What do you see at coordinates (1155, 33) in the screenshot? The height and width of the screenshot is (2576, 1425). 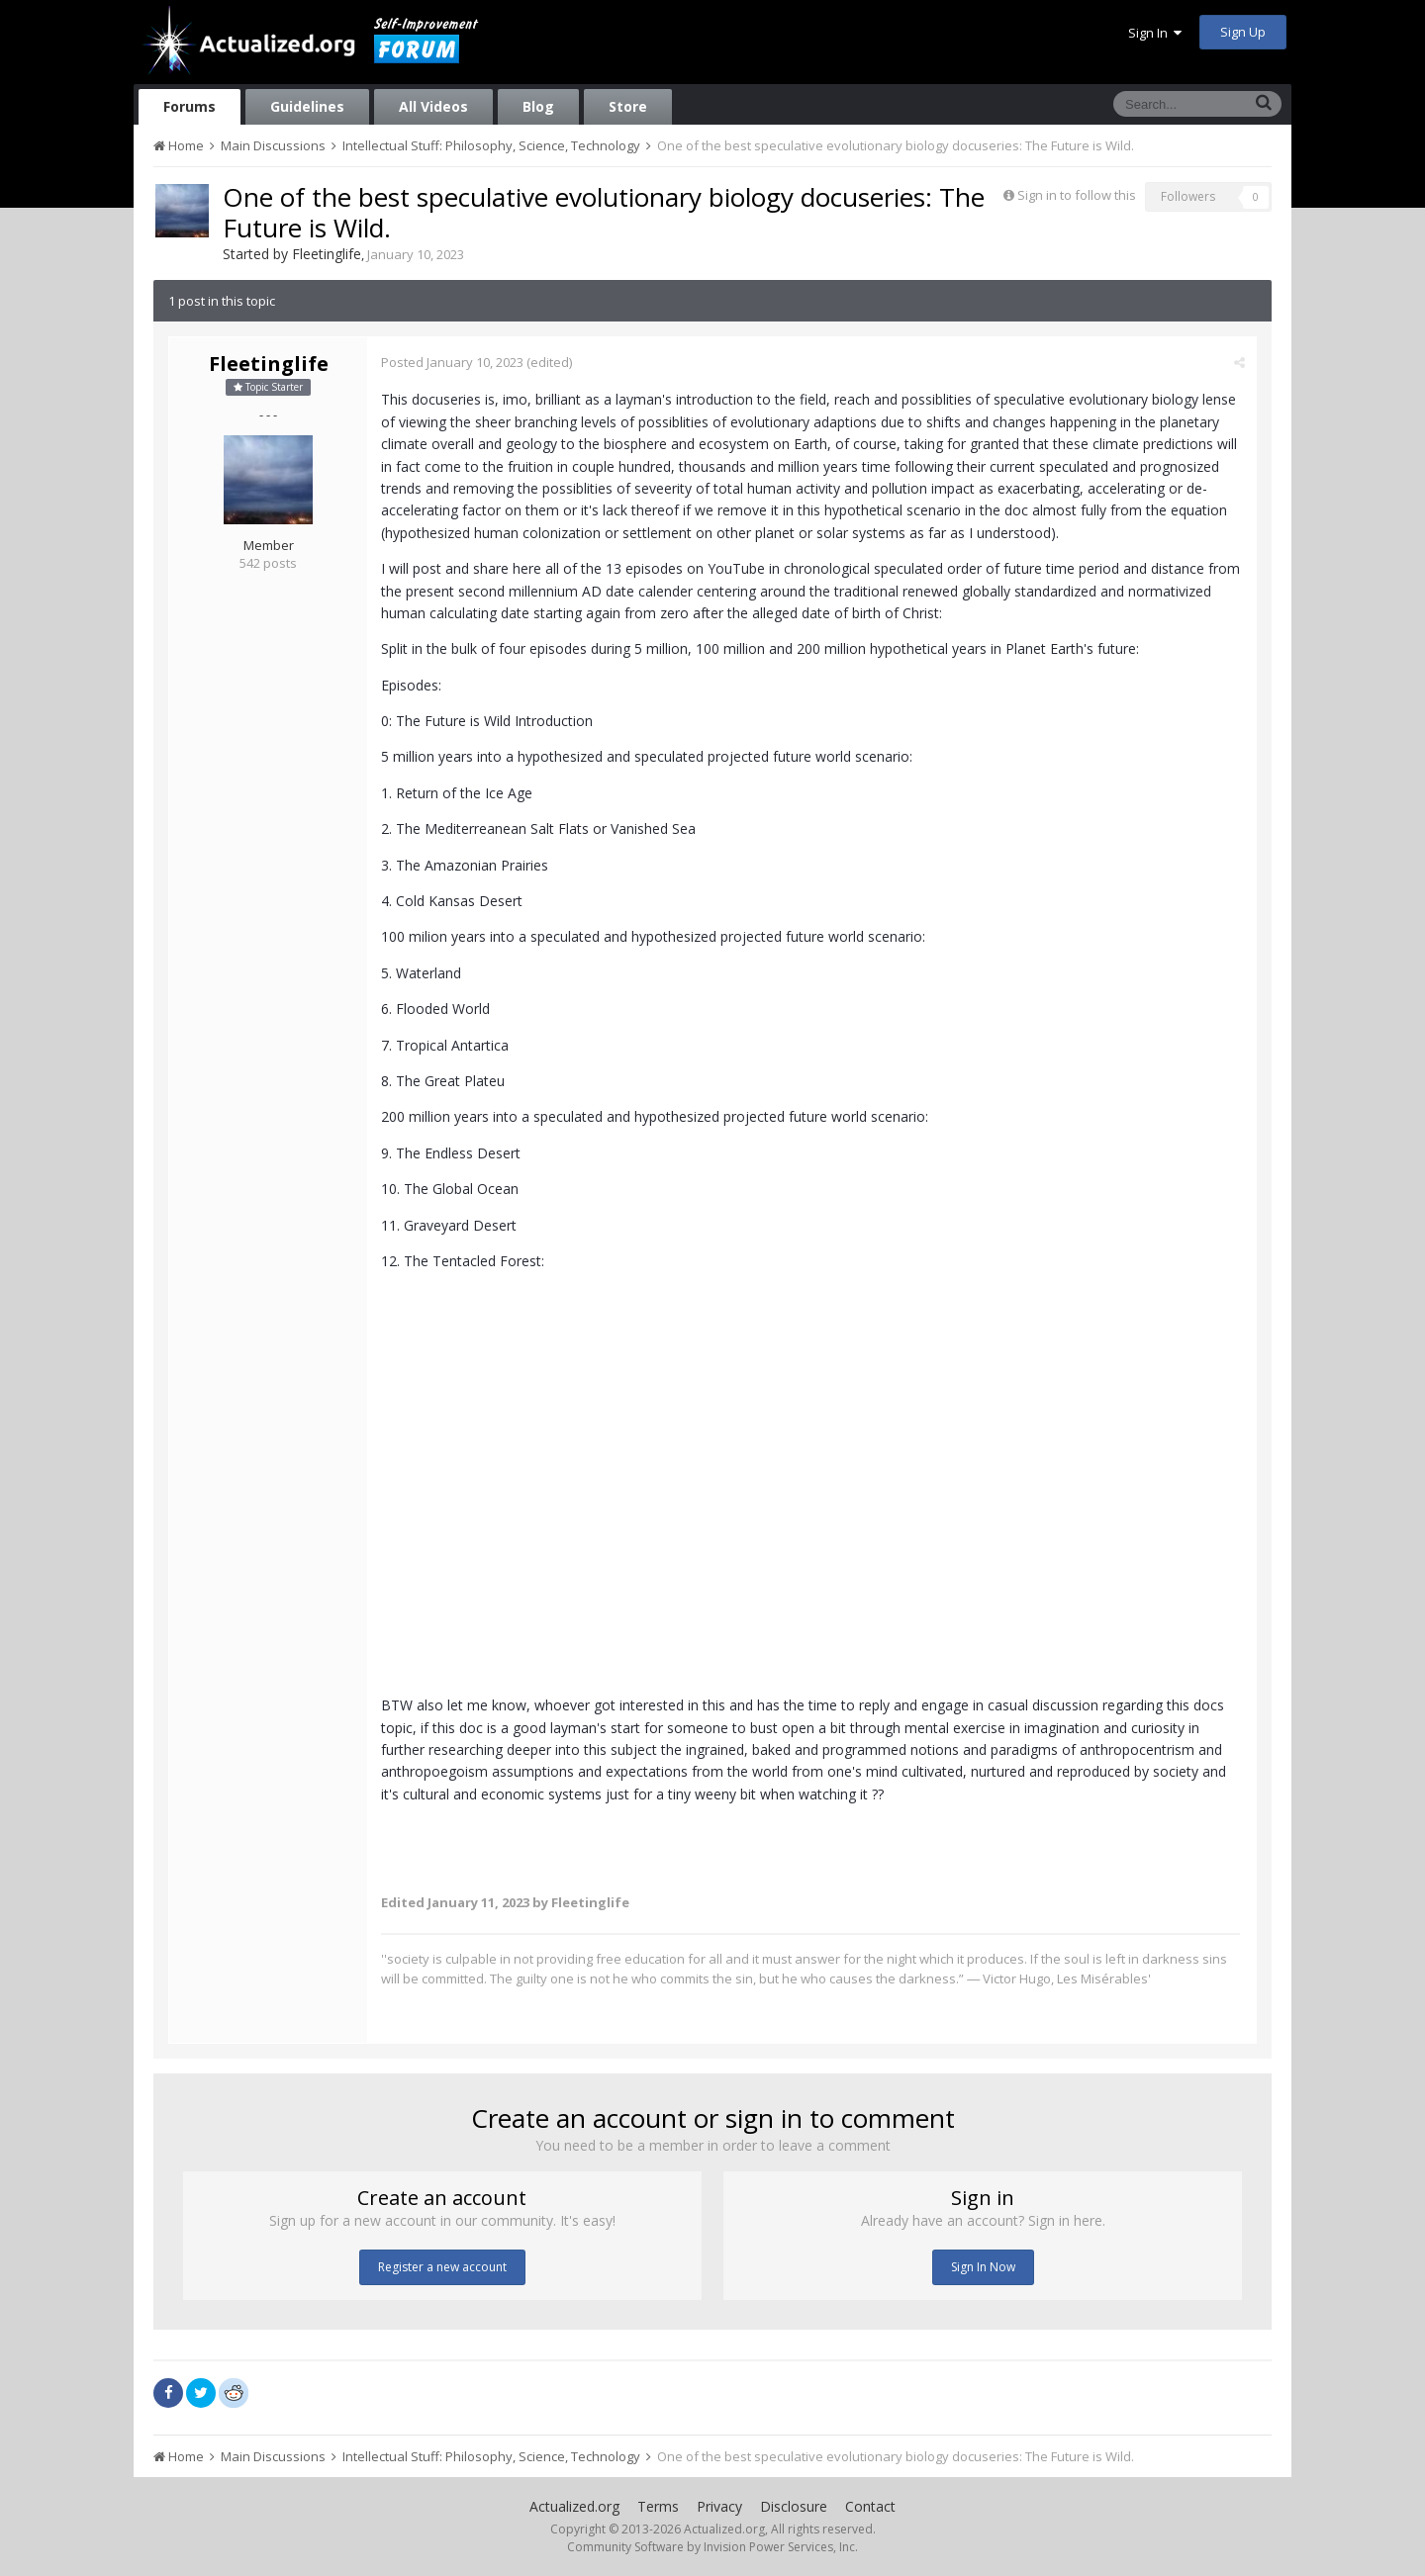 I see `Sign In` at bounding box center [1155, 33].